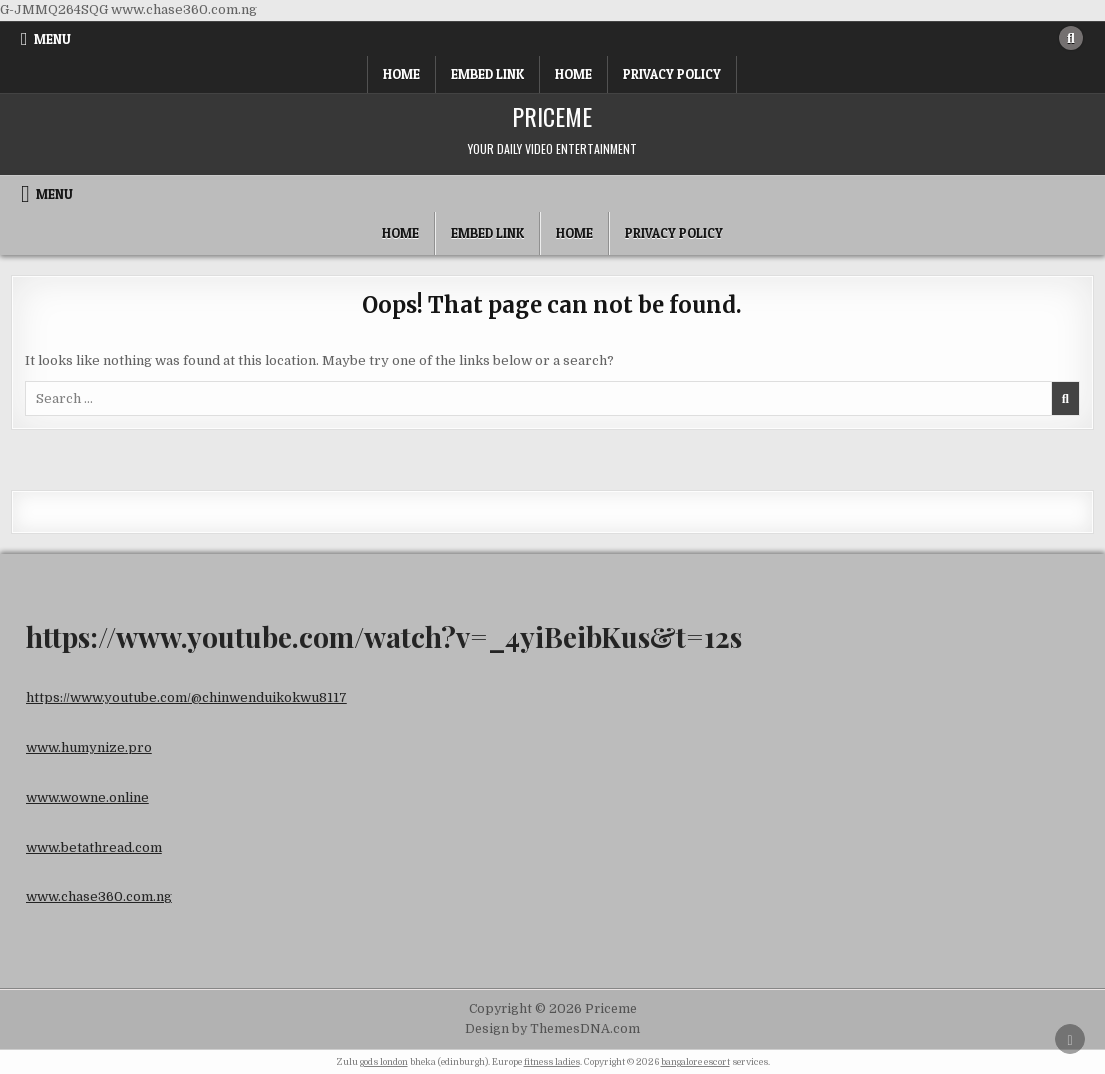 The image size is (1105, 1074). What do you see at coordinates (89, 747) in the screenshot?
I see `www.humynize.pro` at bounding box center [89, 747].